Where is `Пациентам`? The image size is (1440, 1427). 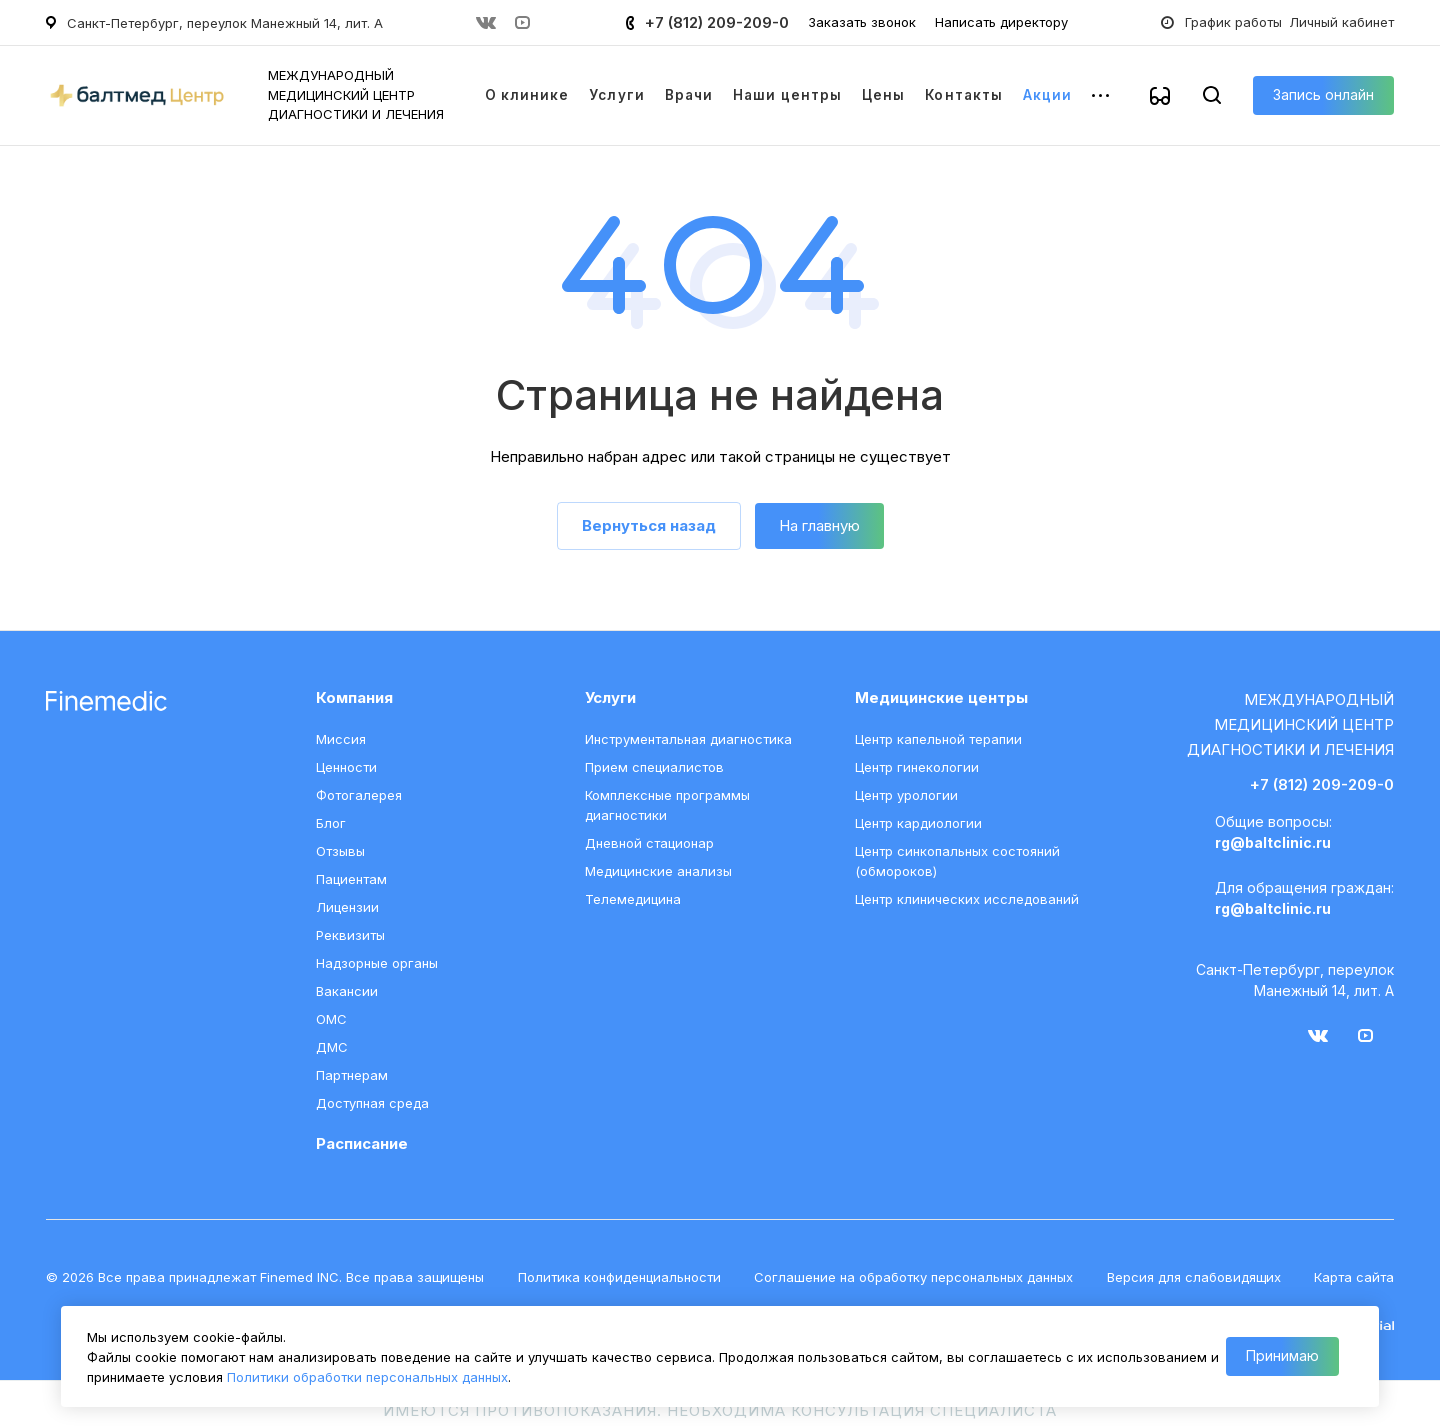
Пациентам is located at coordinates (351, 879).